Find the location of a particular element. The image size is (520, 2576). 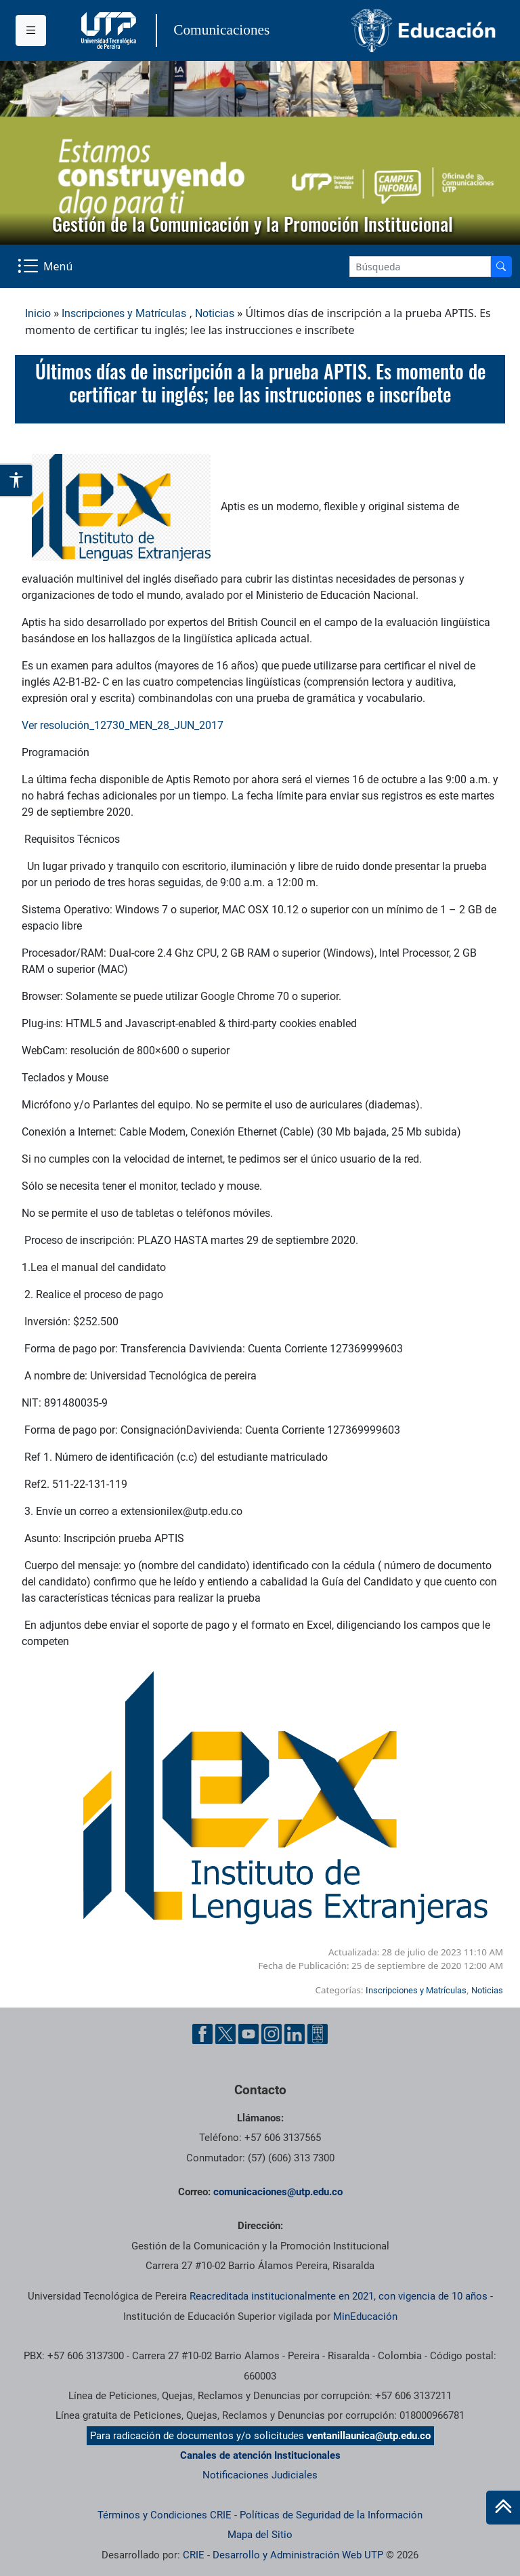

[Ayuda al Cuidadano] is located at coordinates (317, 2034).